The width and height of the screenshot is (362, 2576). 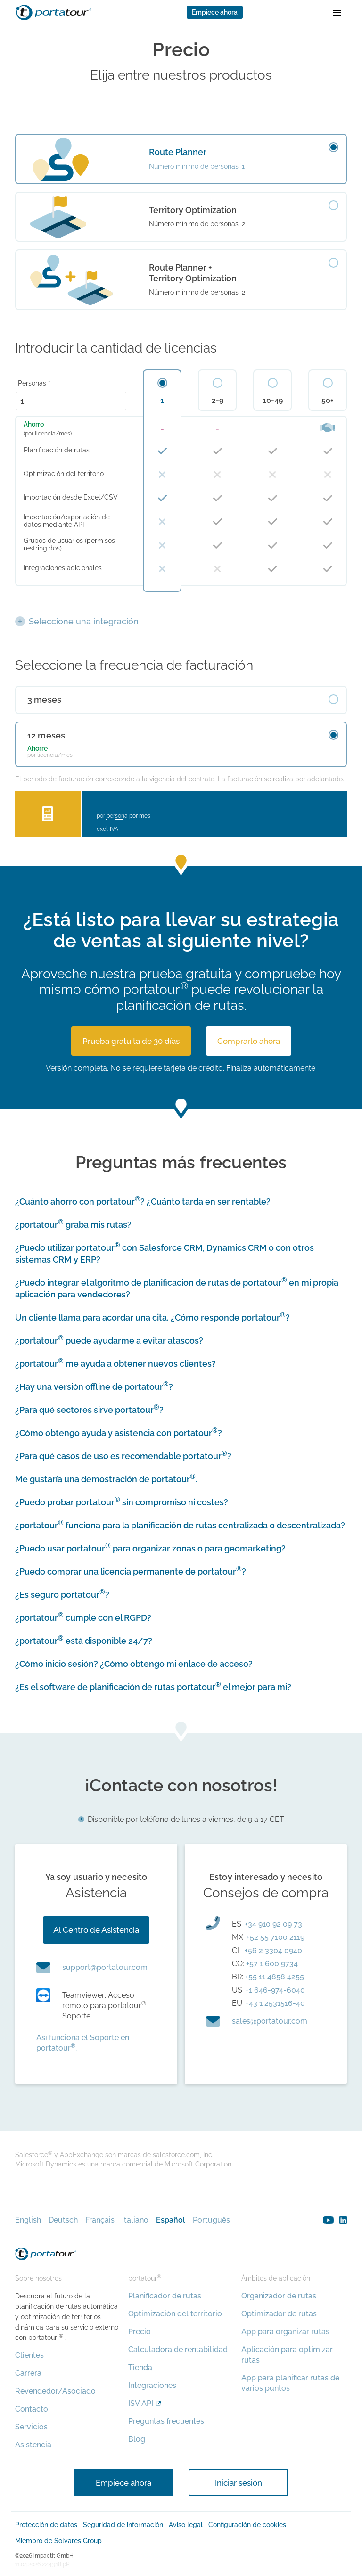 I want to click on +34 910 92 09 73, so click(x=273, y=1924).